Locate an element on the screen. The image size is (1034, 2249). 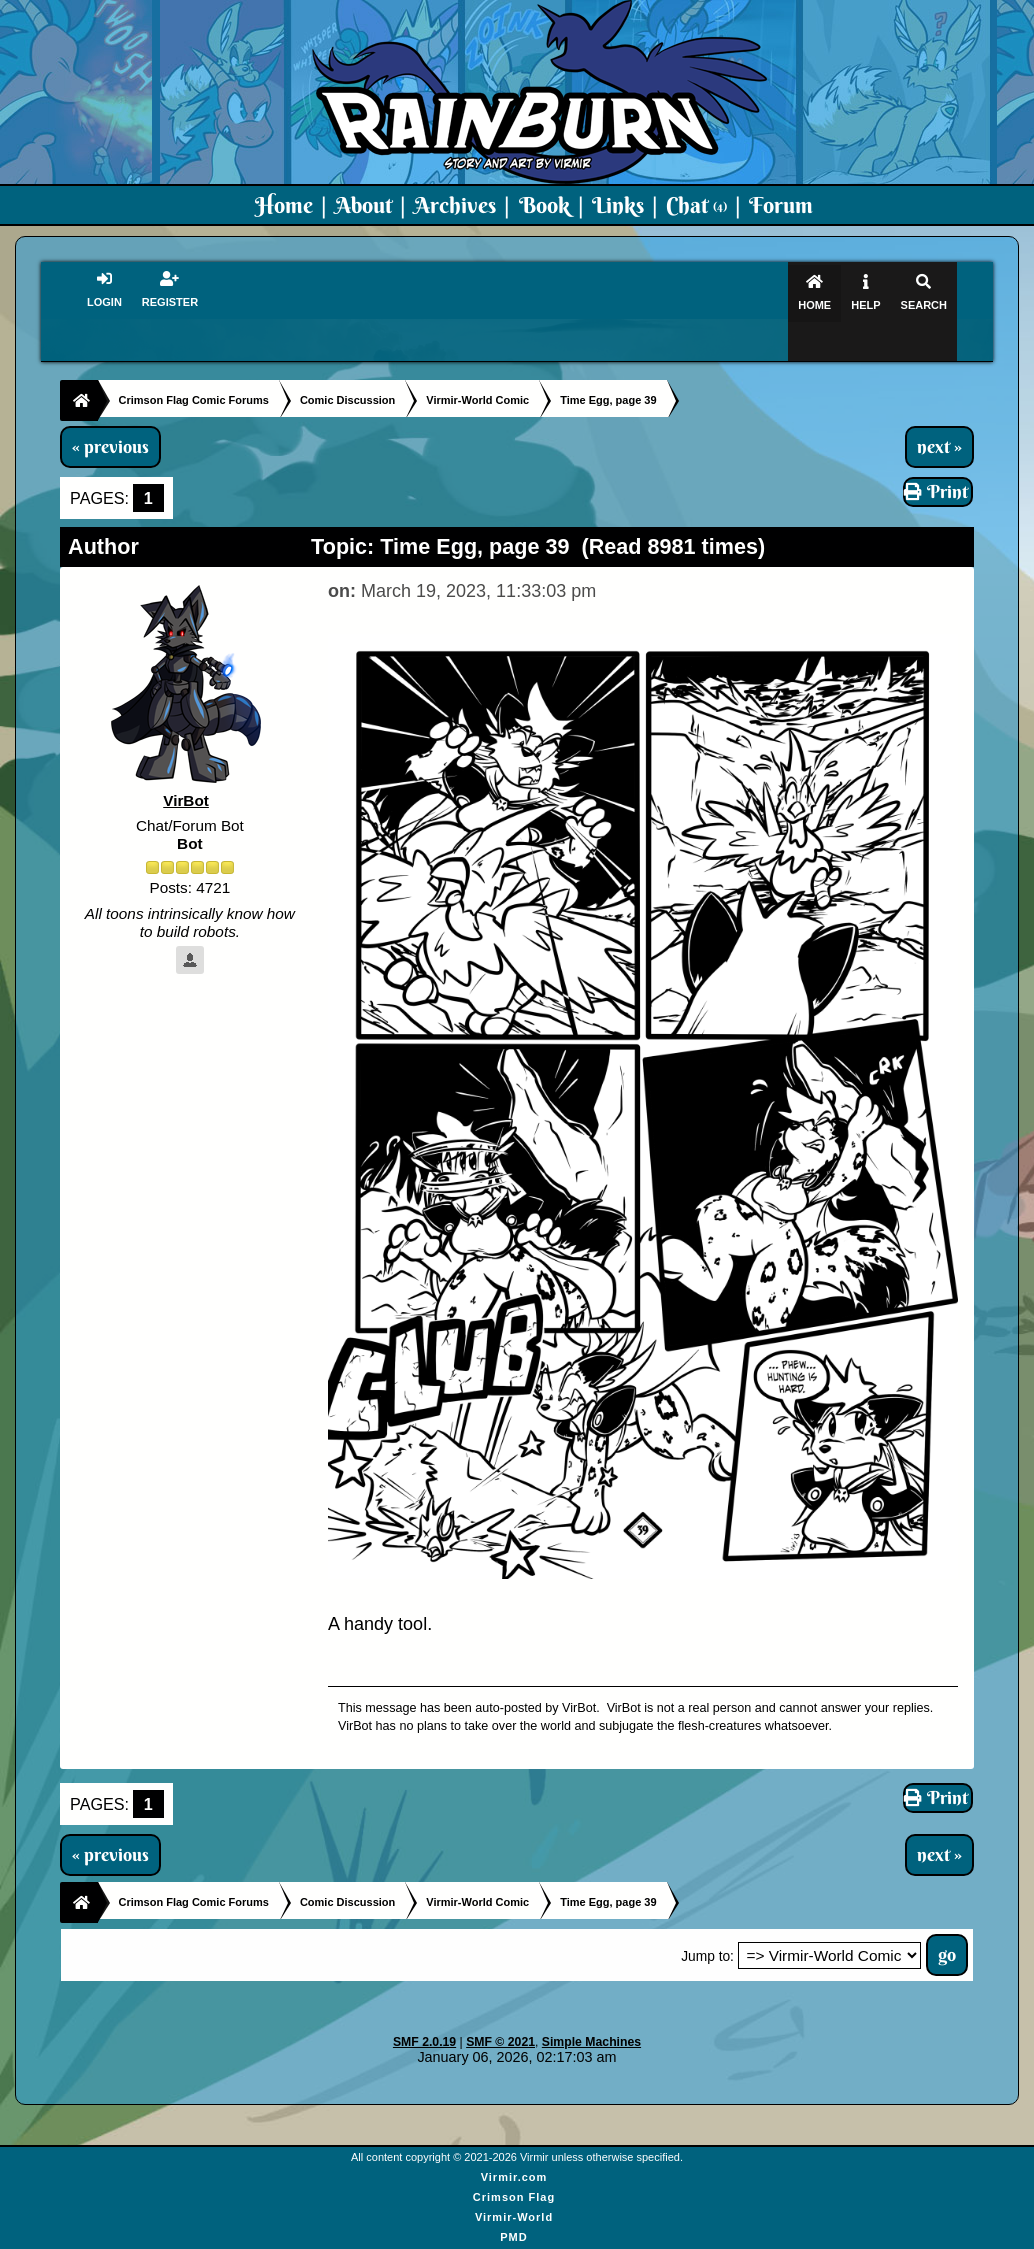
Links is located at coordinates (618, 205).